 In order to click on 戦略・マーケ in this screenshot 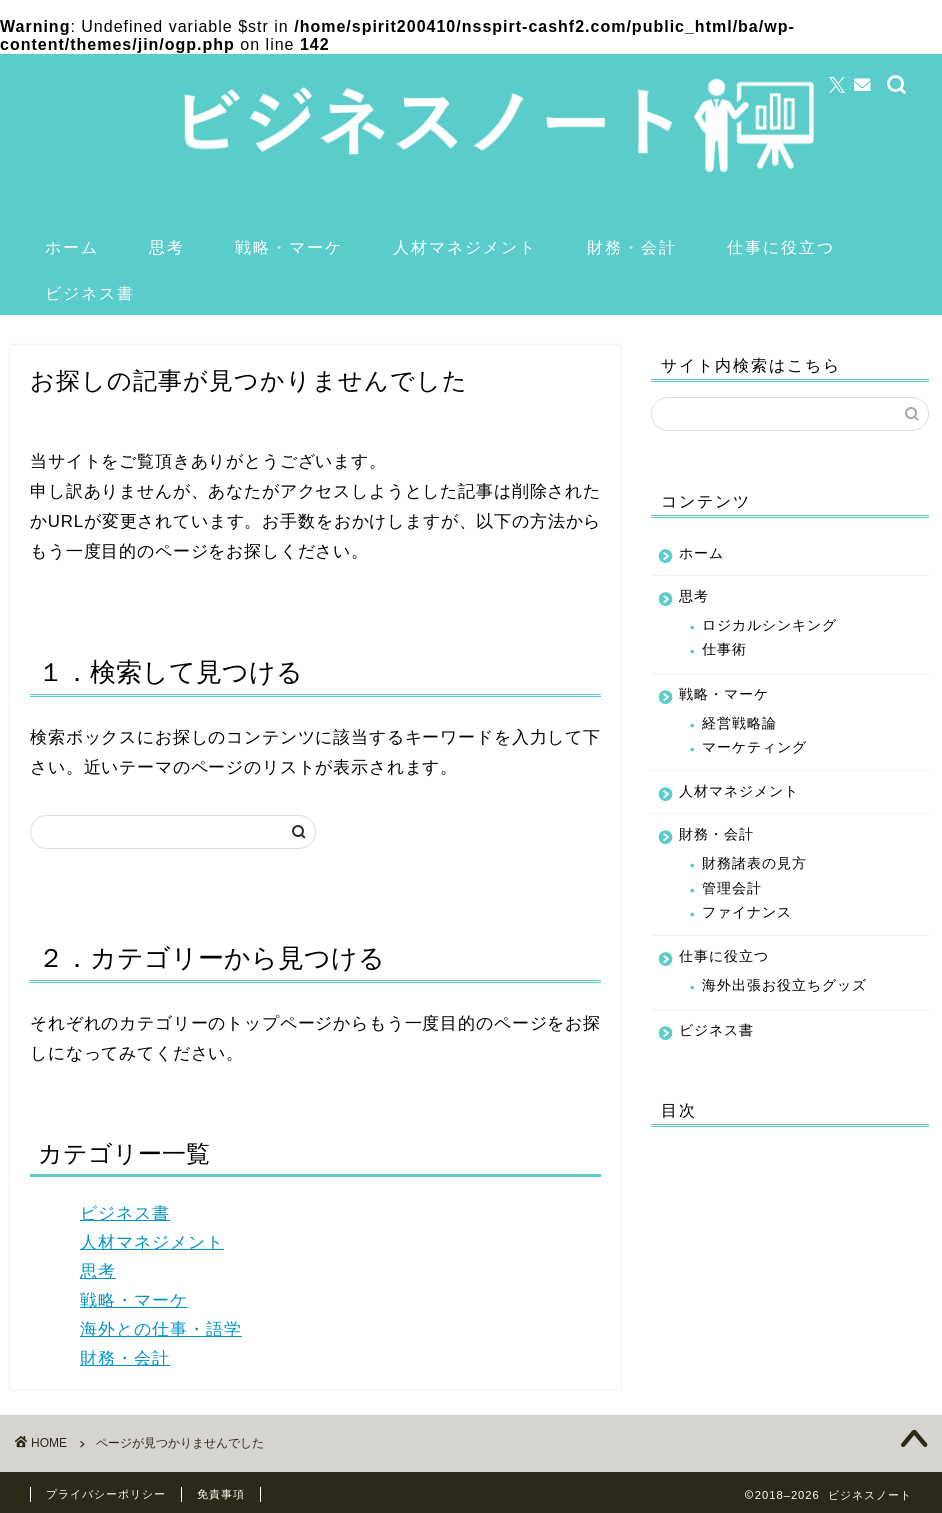, I will do `click(289, 247)`.